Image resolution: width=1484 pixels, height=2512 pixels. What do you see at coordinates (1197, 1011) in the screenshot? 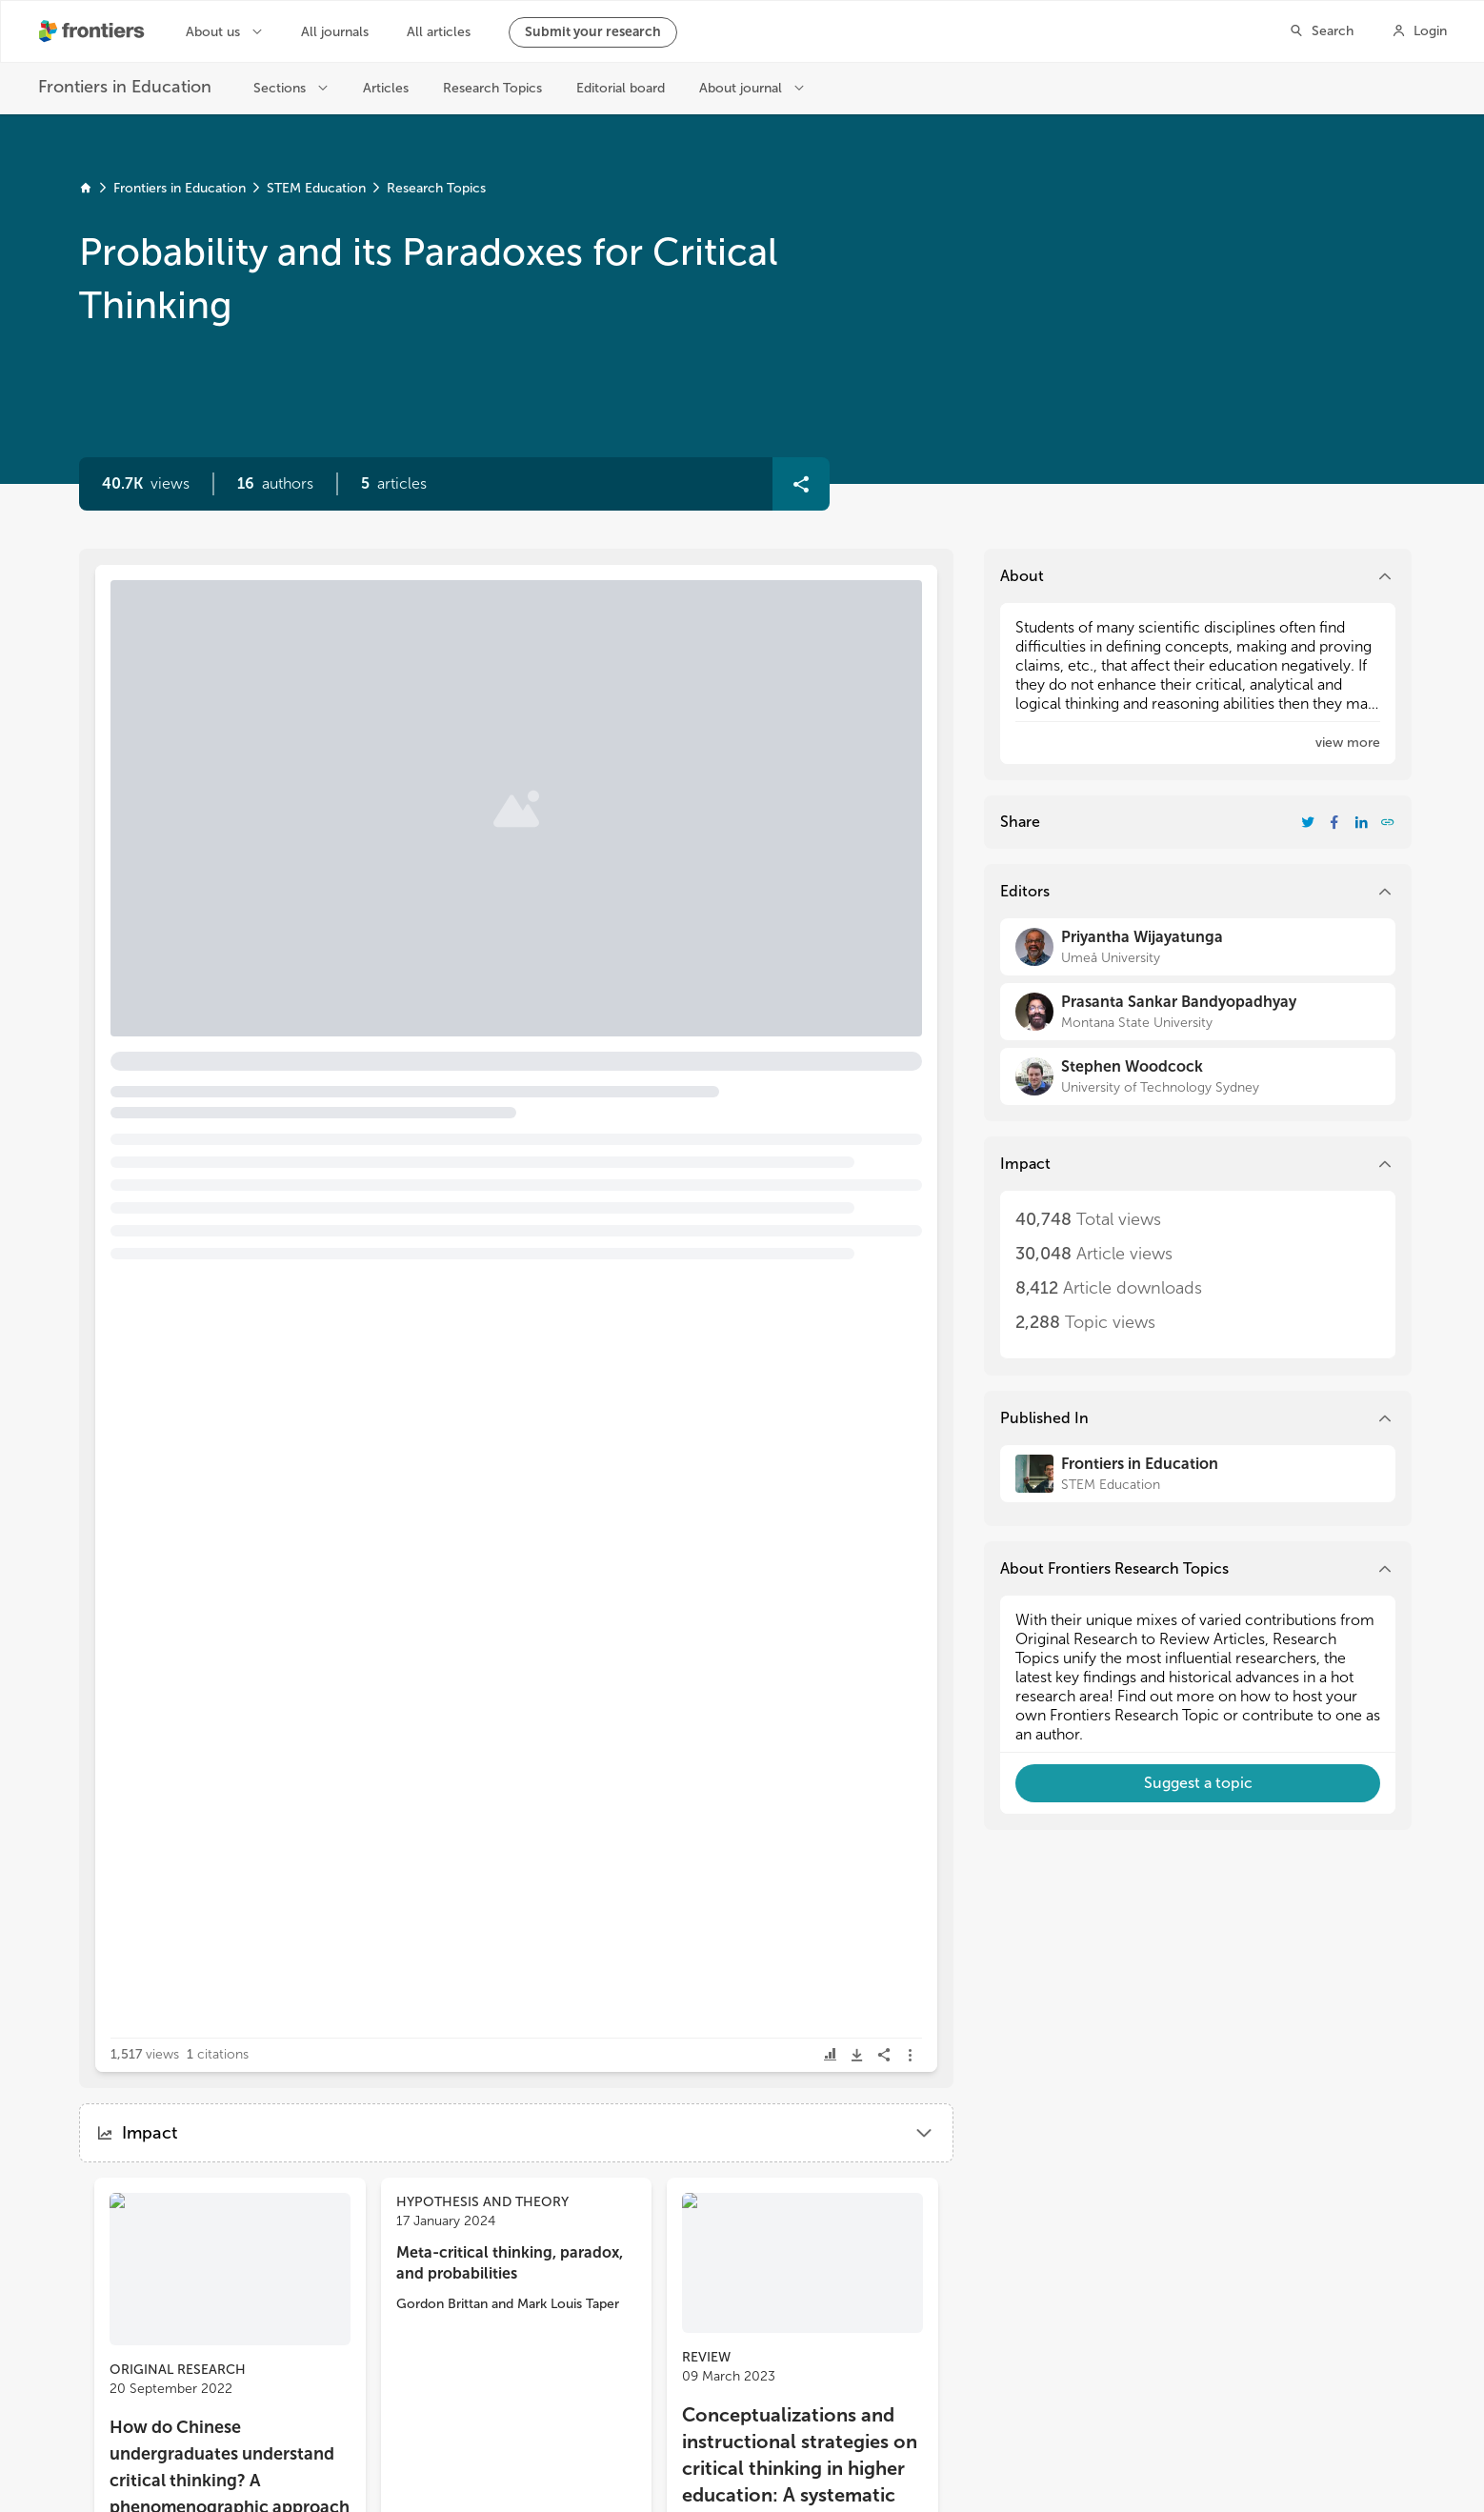
I see `[Prasanta Sankar Bandyopadhyay]` at bounding box center [1197, 1011].